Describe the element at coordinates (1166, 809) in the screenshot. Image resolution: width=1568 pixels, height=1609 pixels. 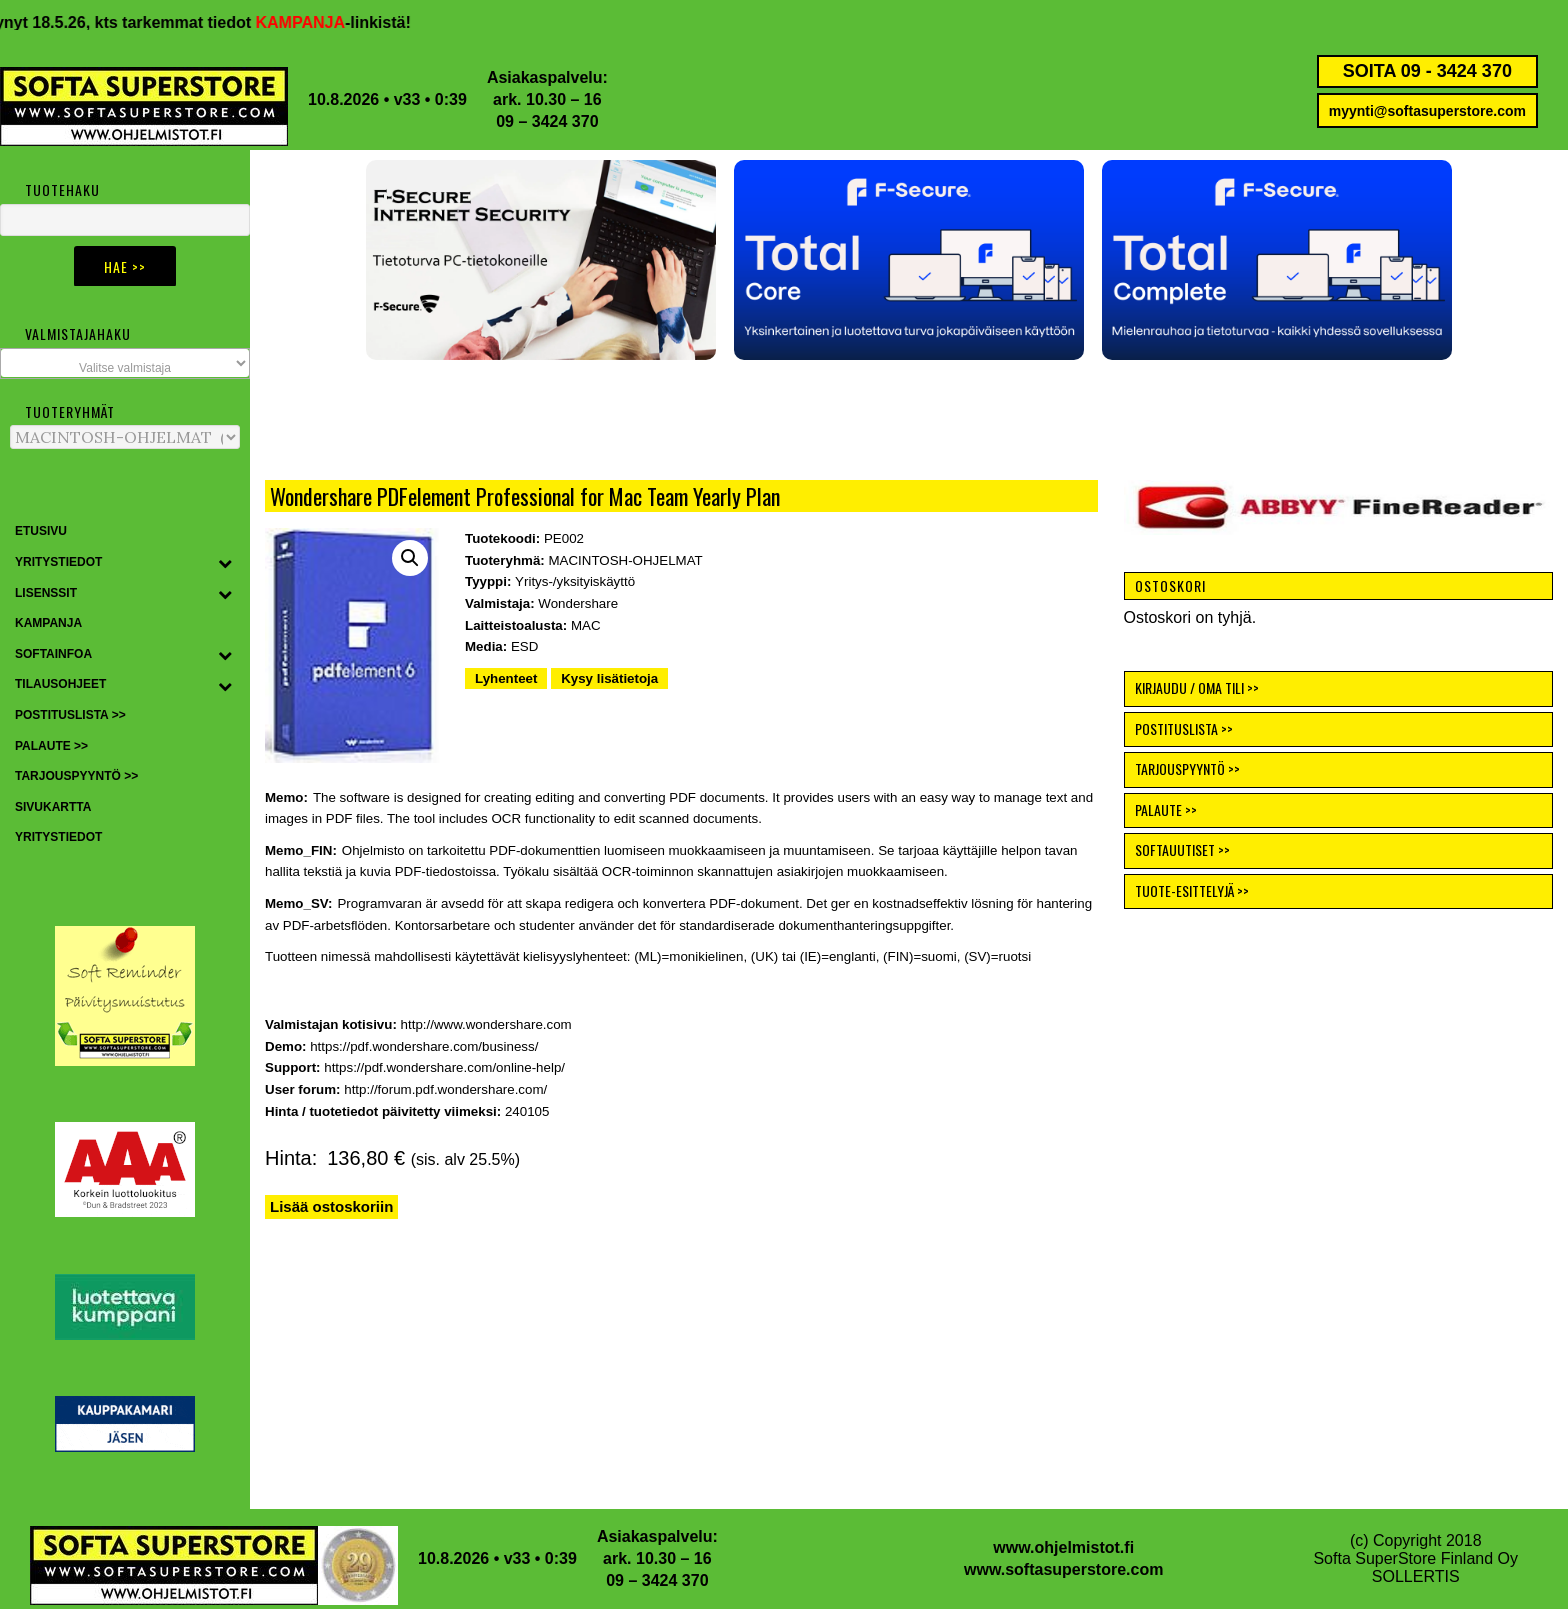
I see `PALAUTE >>` at that location.